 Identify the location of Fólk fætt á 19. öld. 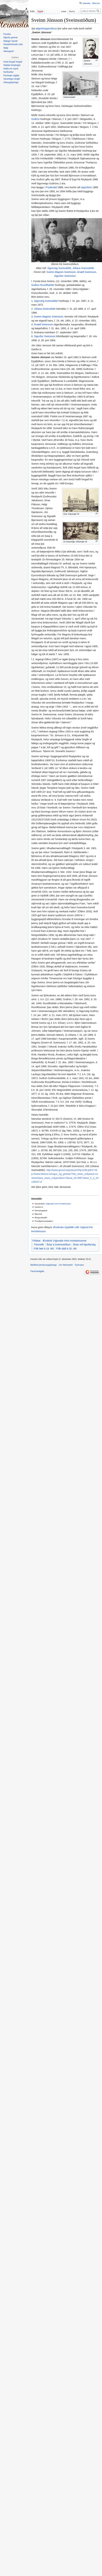
(44, 1248).